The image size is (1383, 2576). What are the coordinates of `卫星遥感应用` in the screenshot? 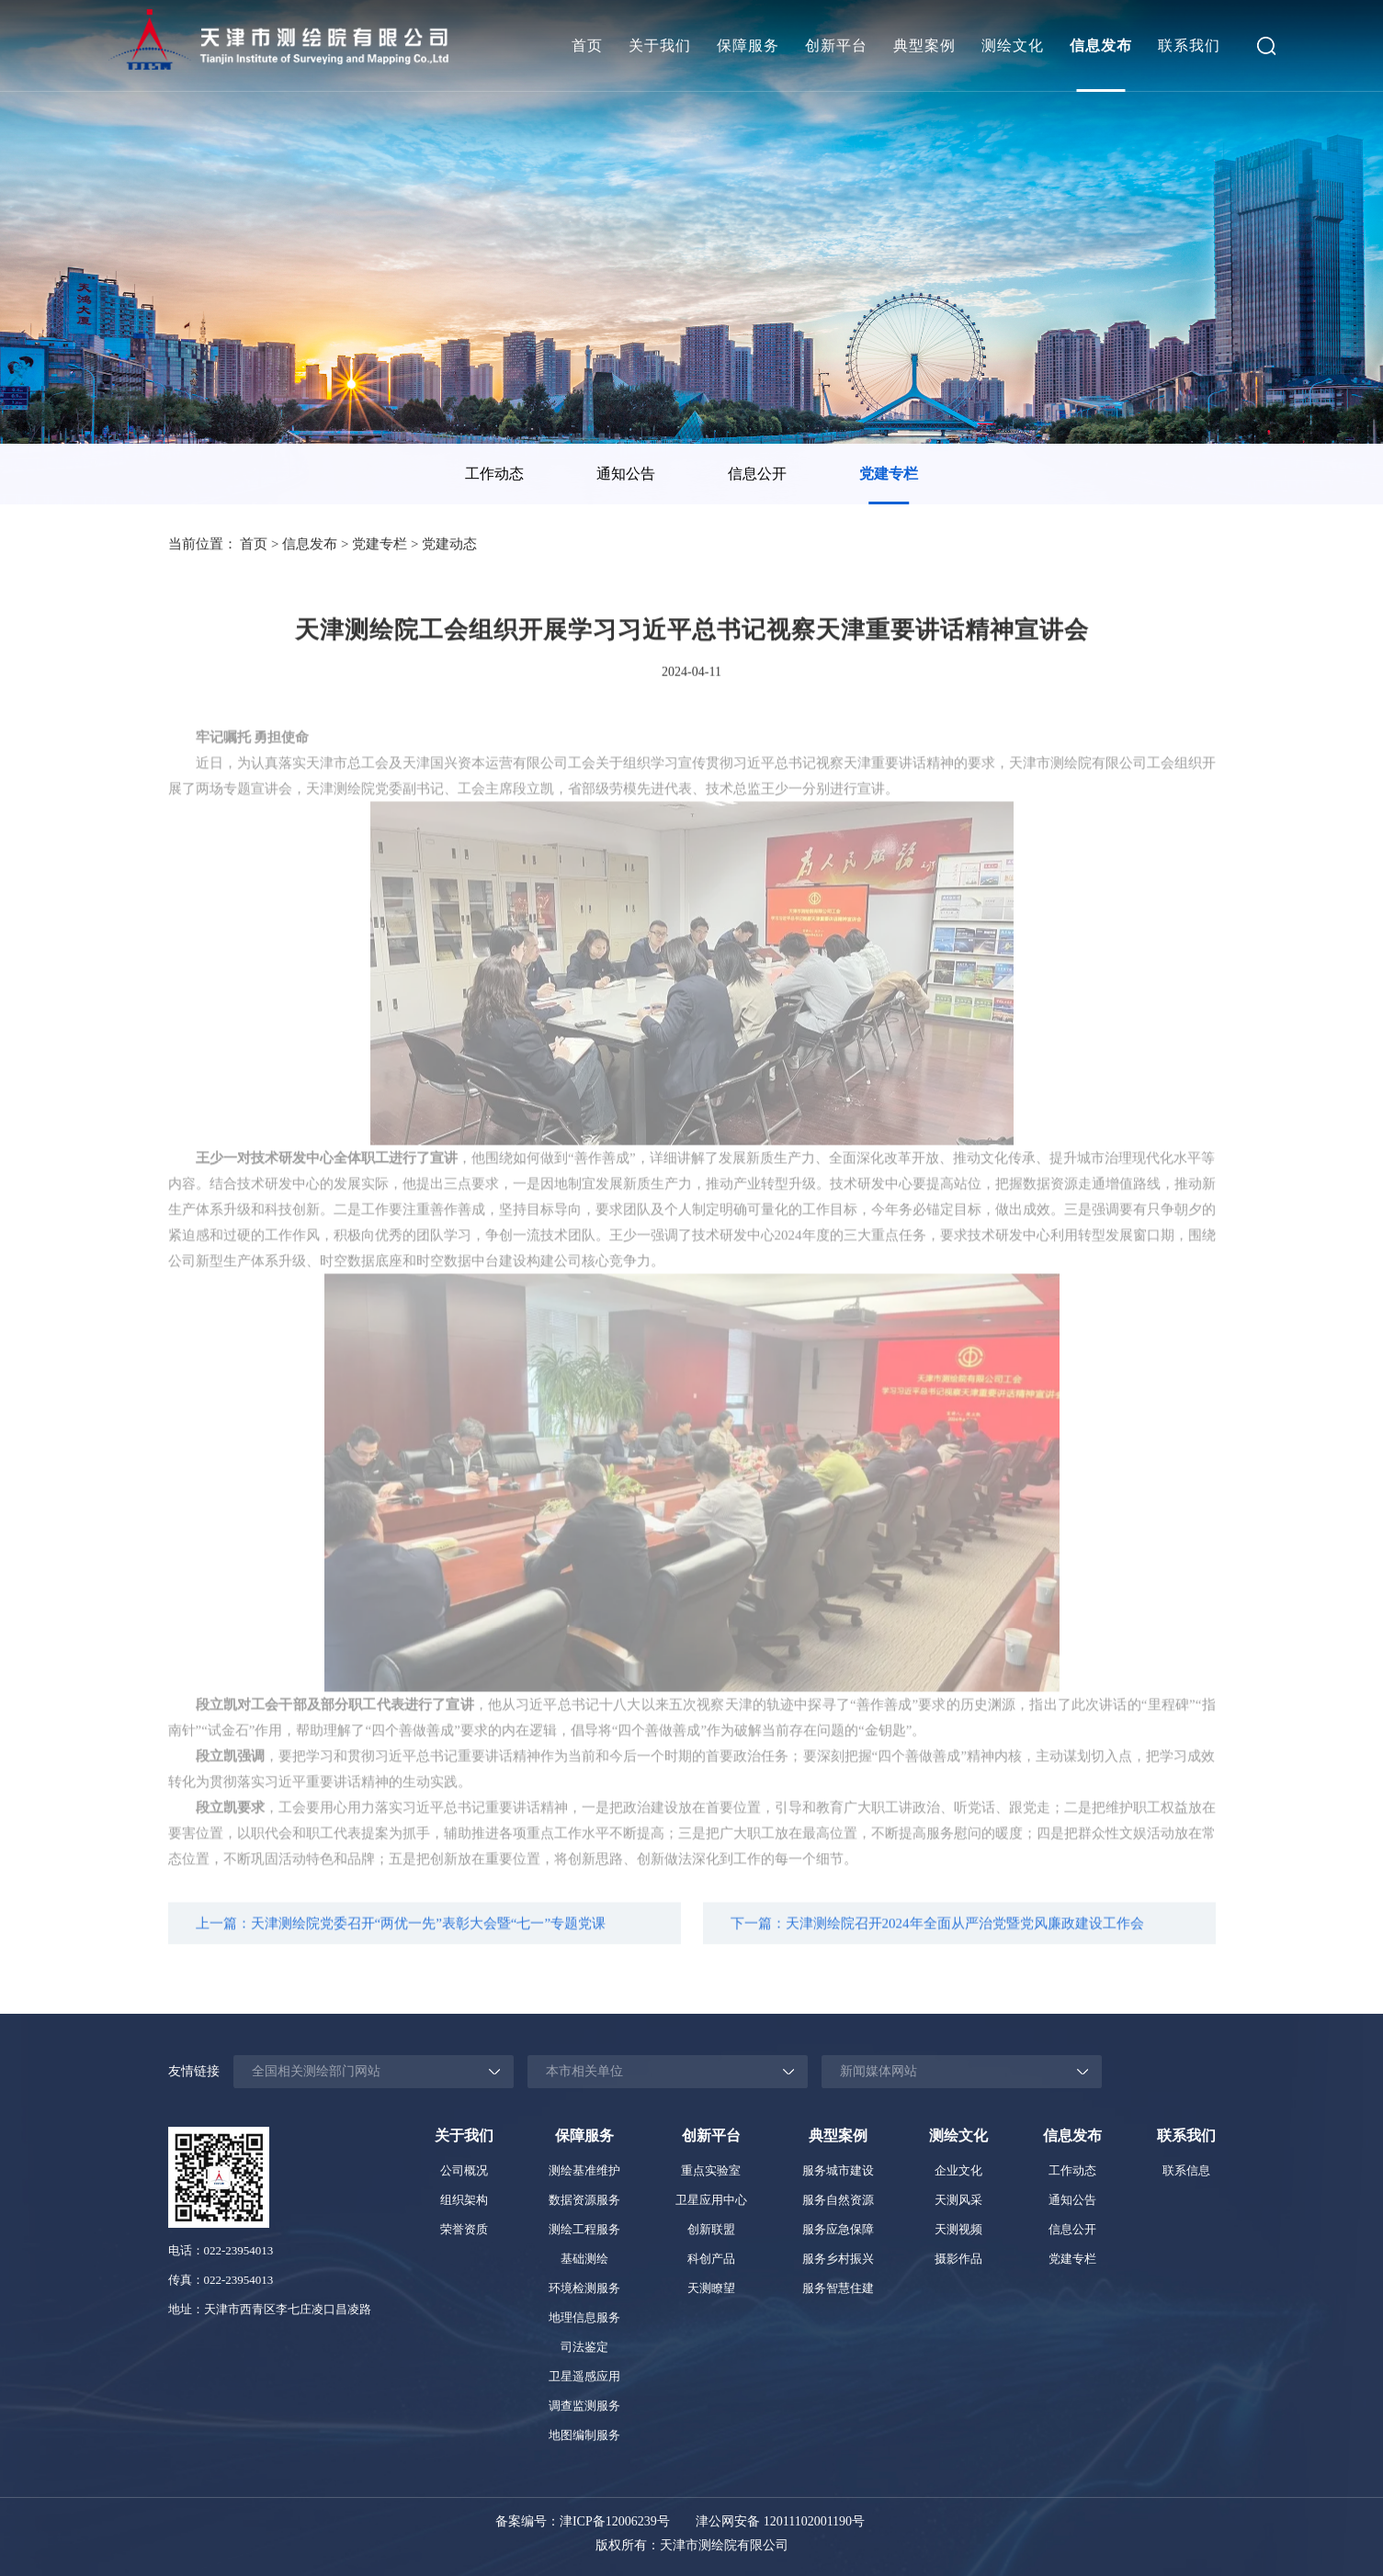 It's located at (584, 2376).